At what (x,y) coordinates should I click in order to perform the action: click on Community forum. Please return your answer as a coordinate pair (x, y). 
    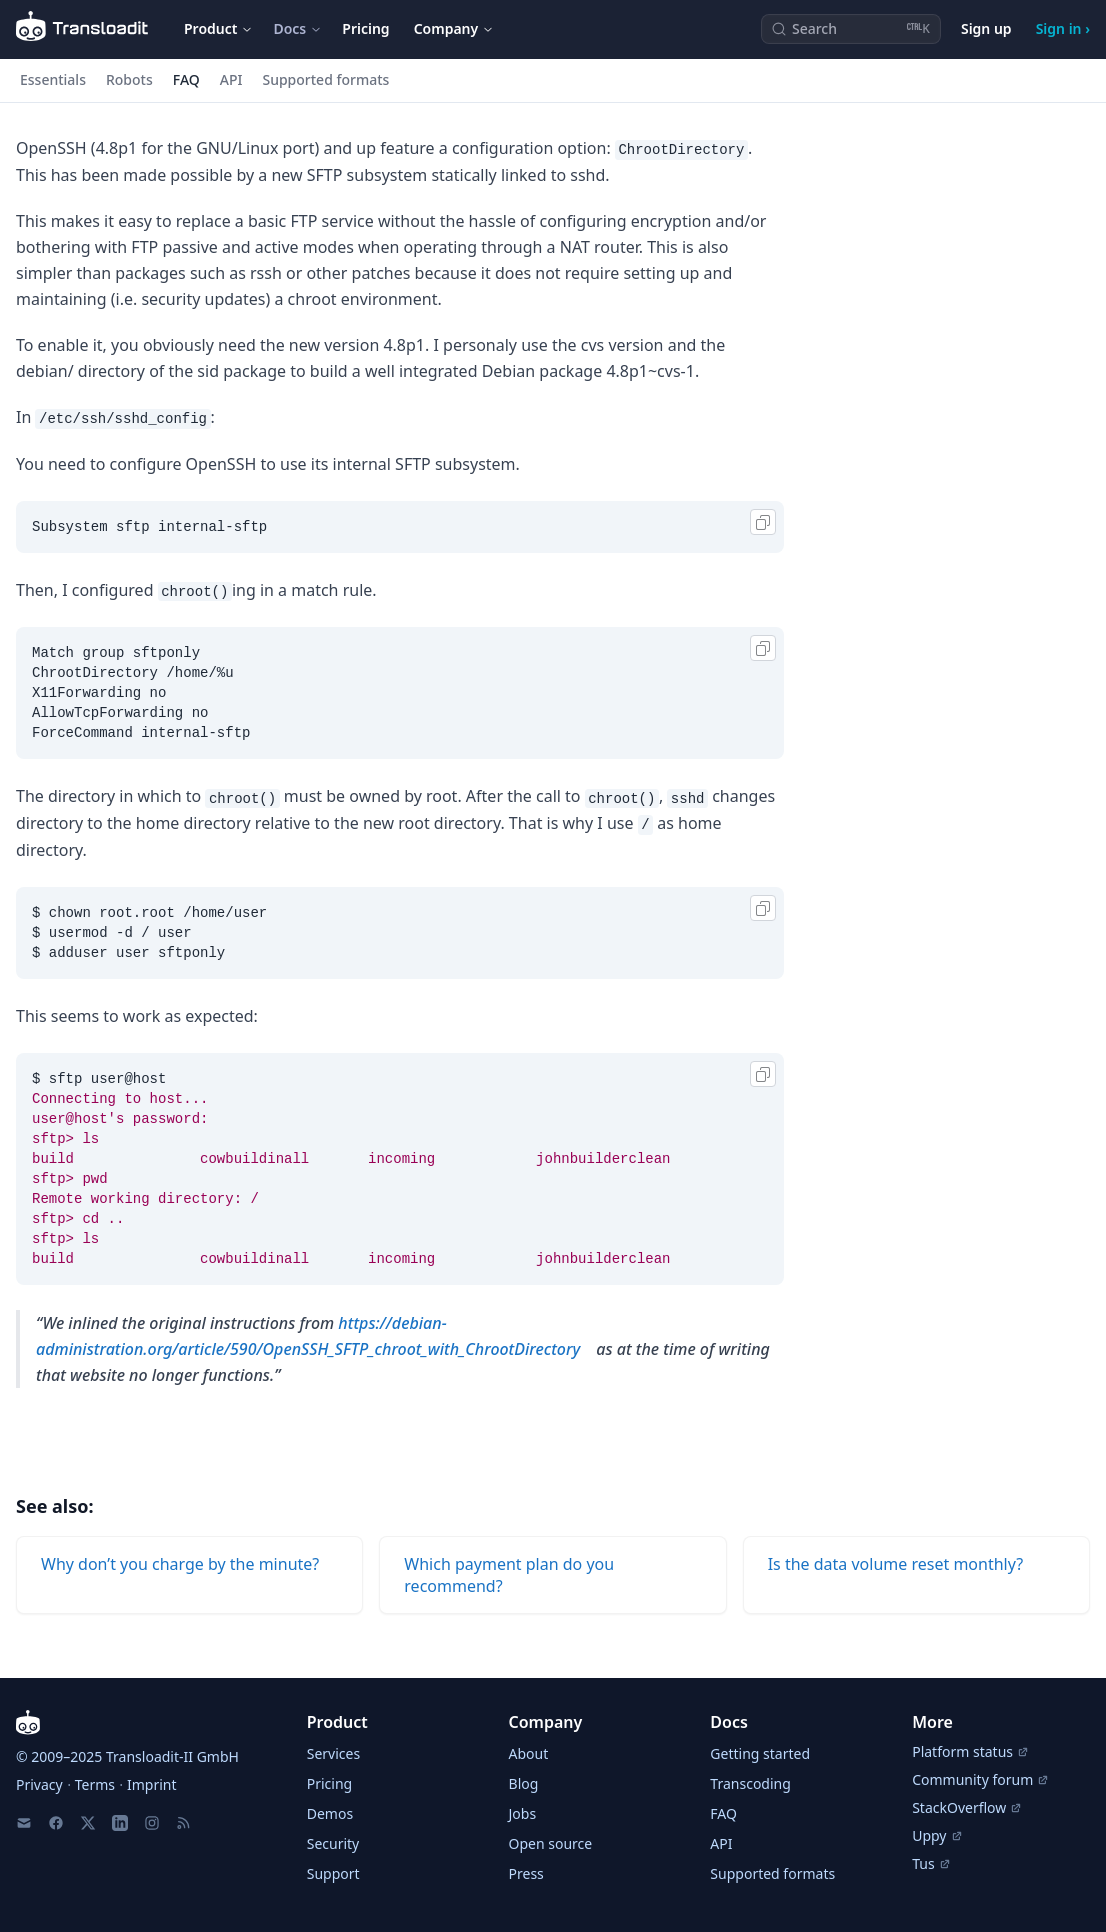
    Looking at the image, I should click on (980, 1779).